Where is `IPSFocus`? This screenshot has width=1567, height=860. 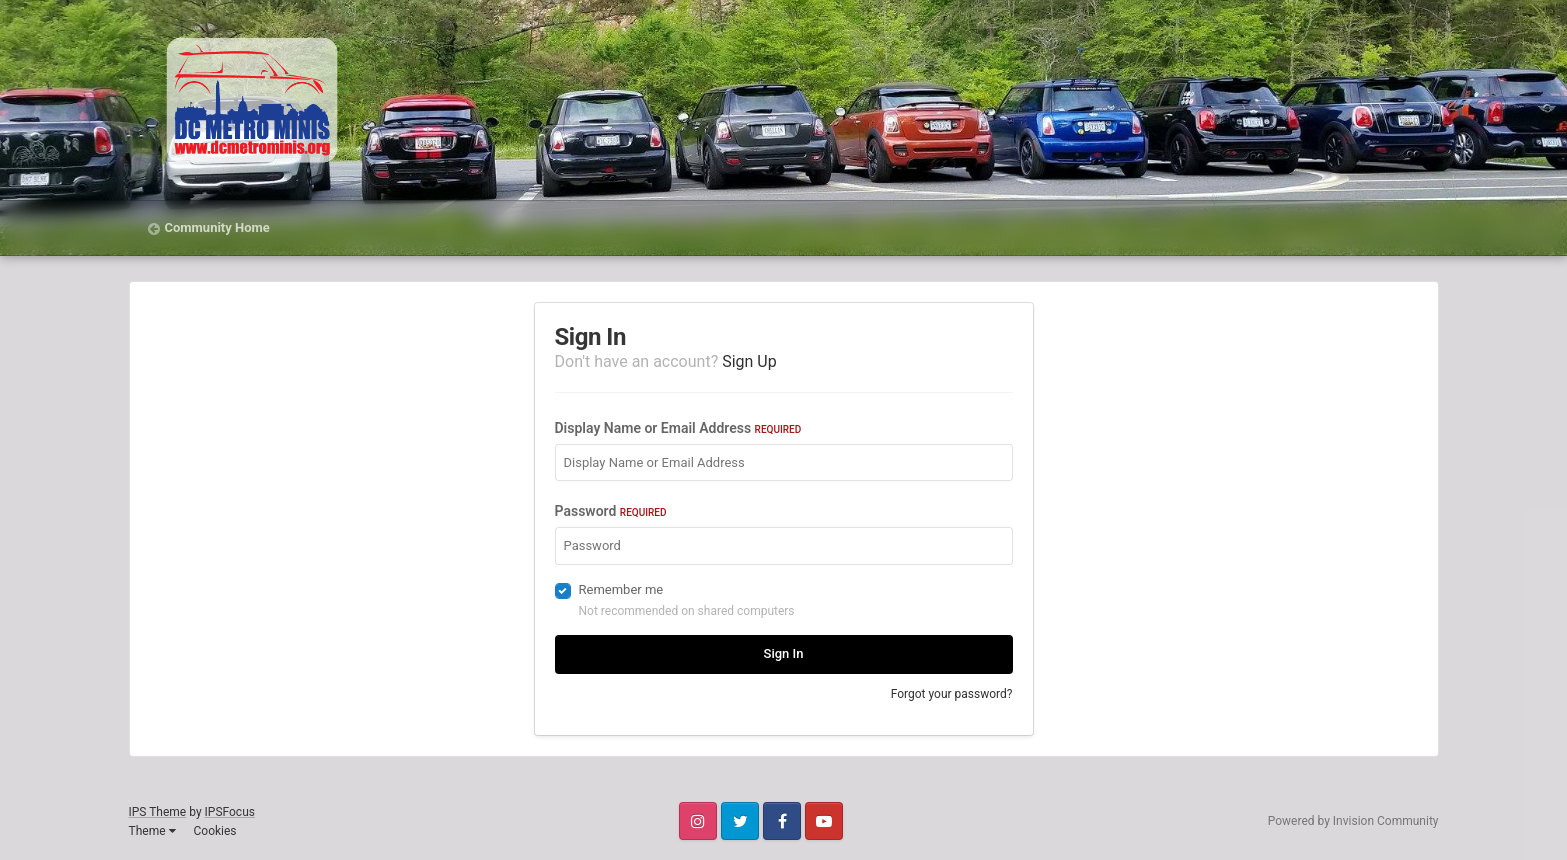
IPSFocus is located at coordinates (230, 812).